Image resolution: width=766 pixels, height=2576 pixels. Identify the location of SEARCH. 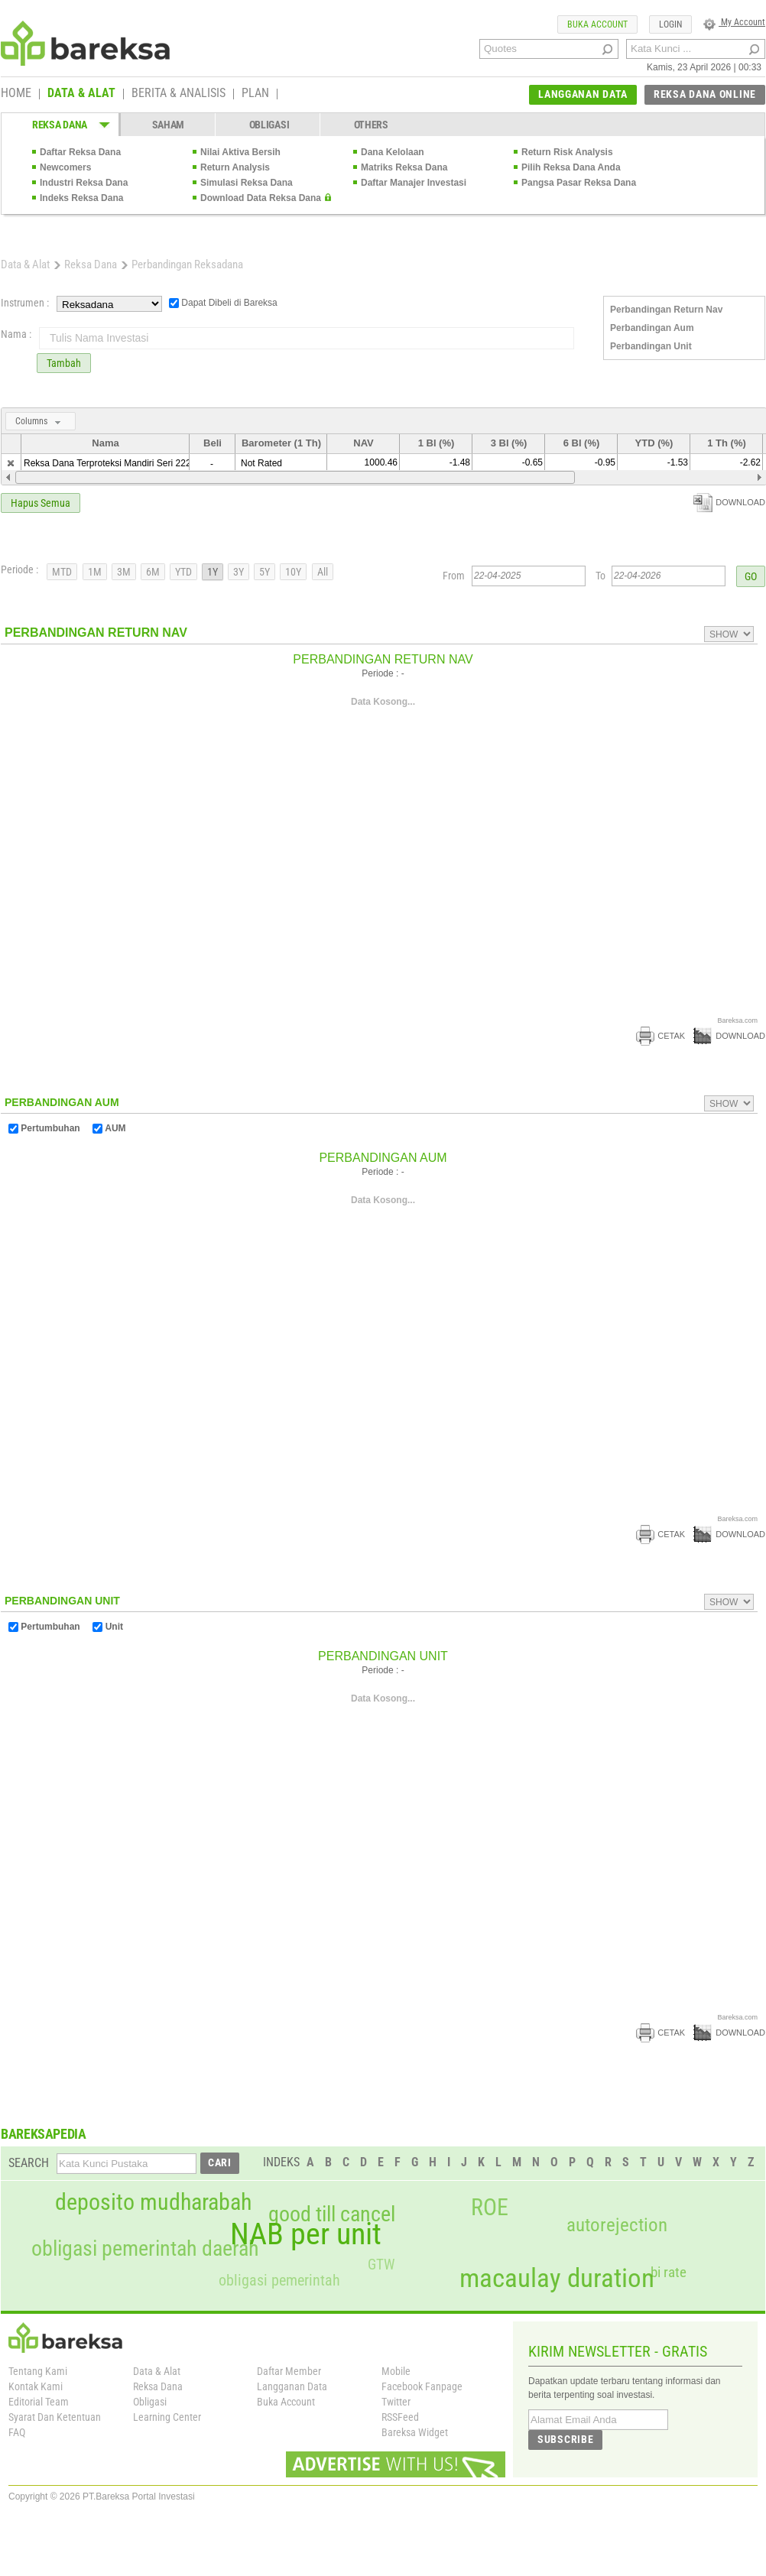
(28, 2163).